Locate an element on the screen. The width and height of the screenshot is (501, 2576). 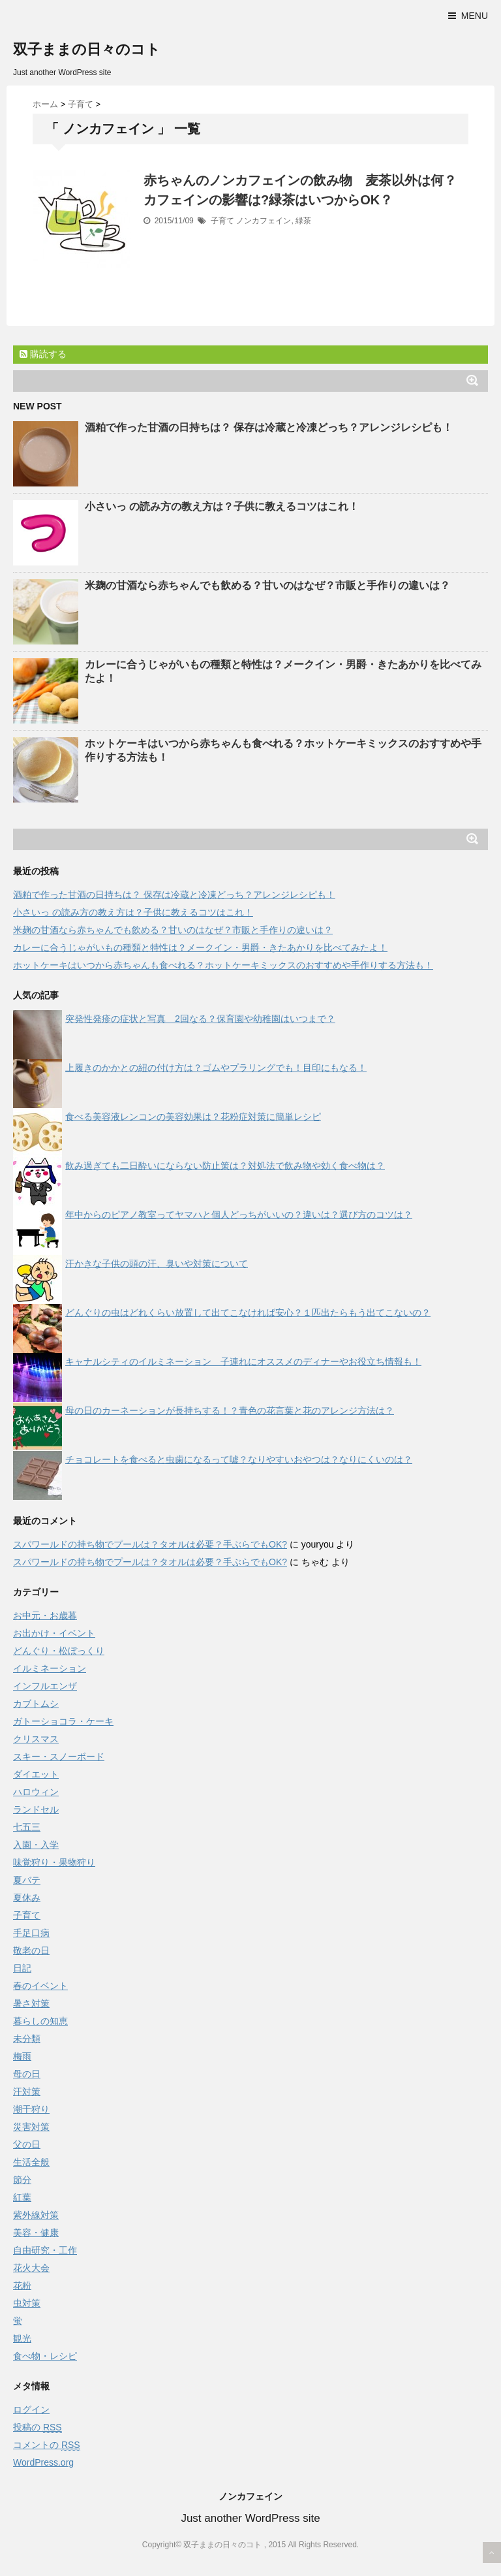
酒粕で作った甘酒の日持ちは？ 保存は冷蔵と冷凍どっち？アレンジレシピも！ is located at coordinates (269, 427).